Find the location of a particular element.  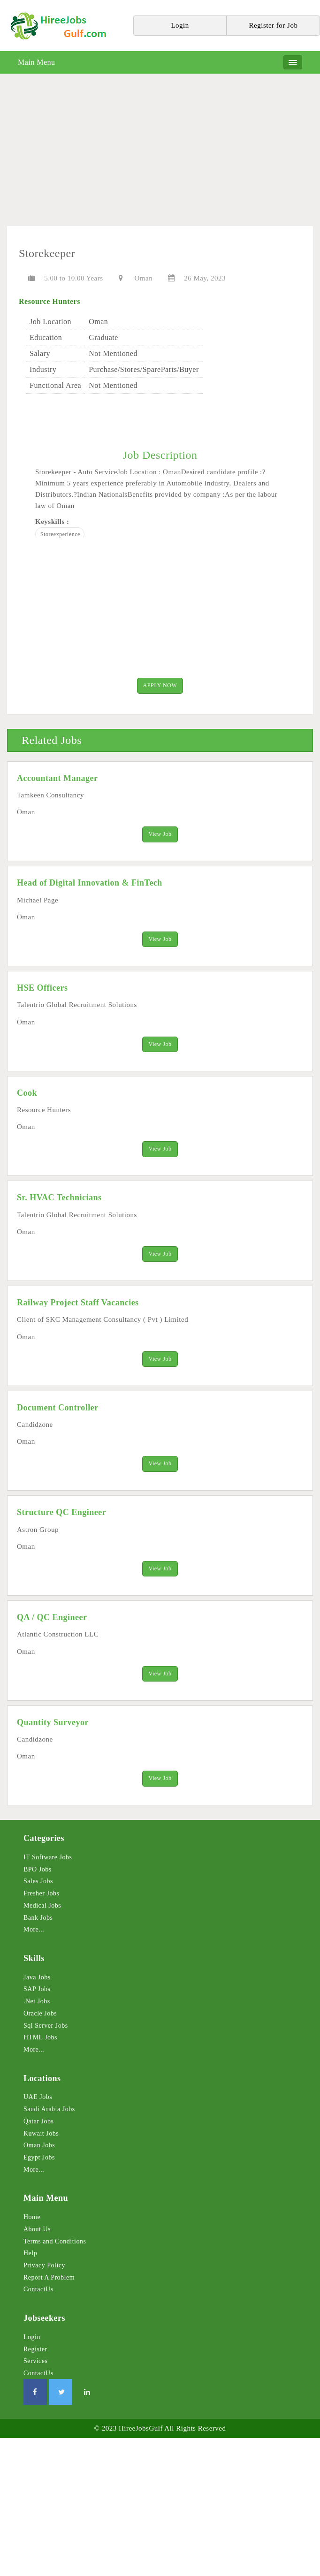

Privacy Policy is located at coordinates (44, 2269).